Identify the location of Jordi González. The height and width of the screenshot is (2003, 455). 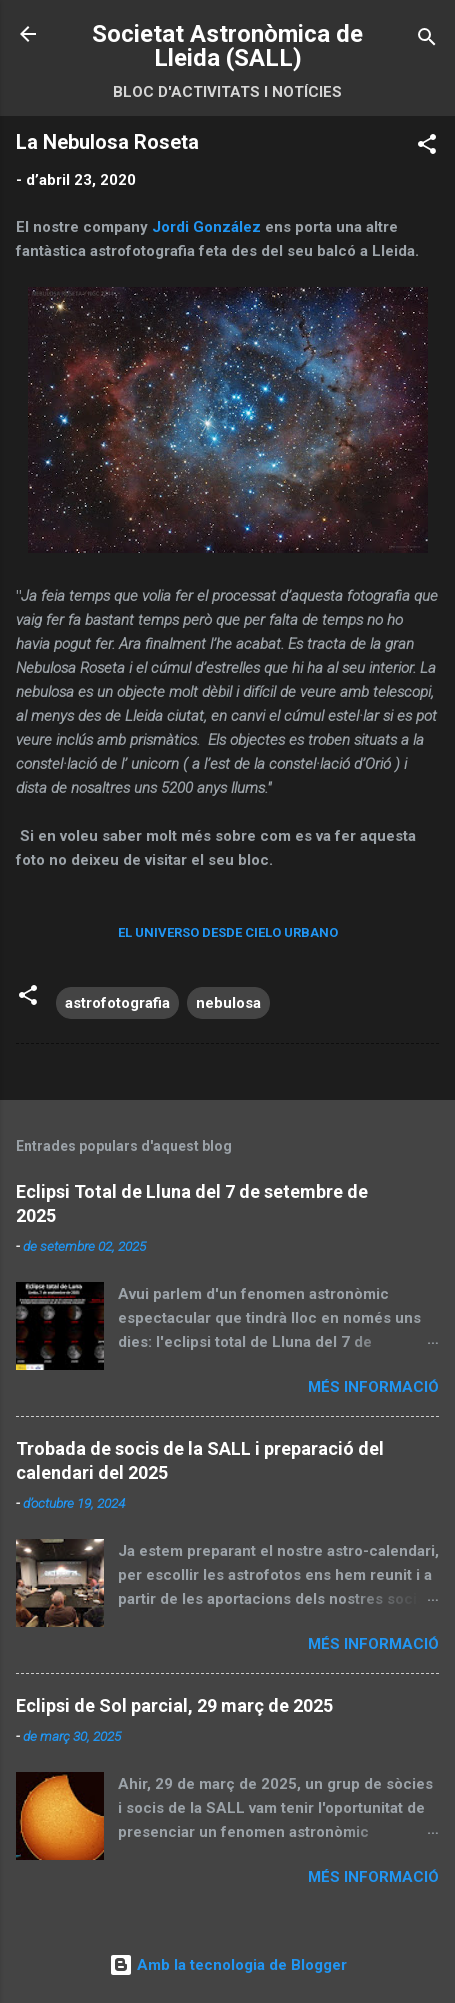
(206, 227).